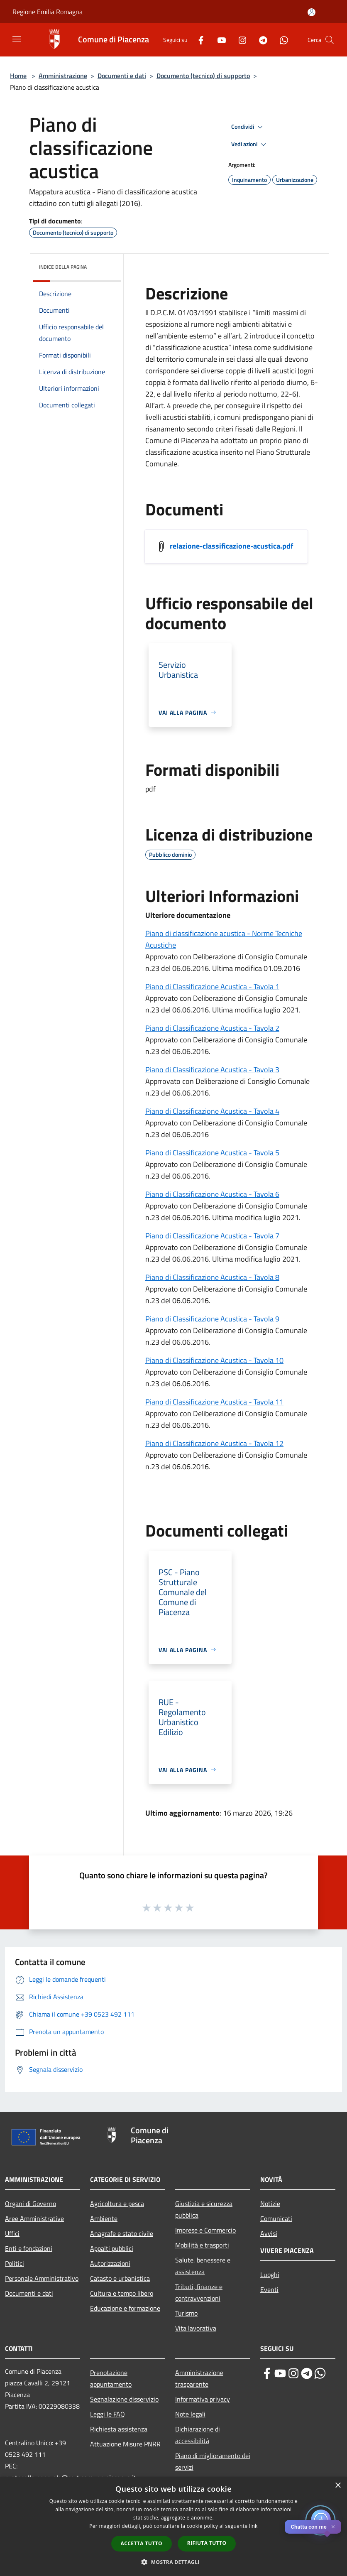  I want to click on [Telegram], so click(260, 39).